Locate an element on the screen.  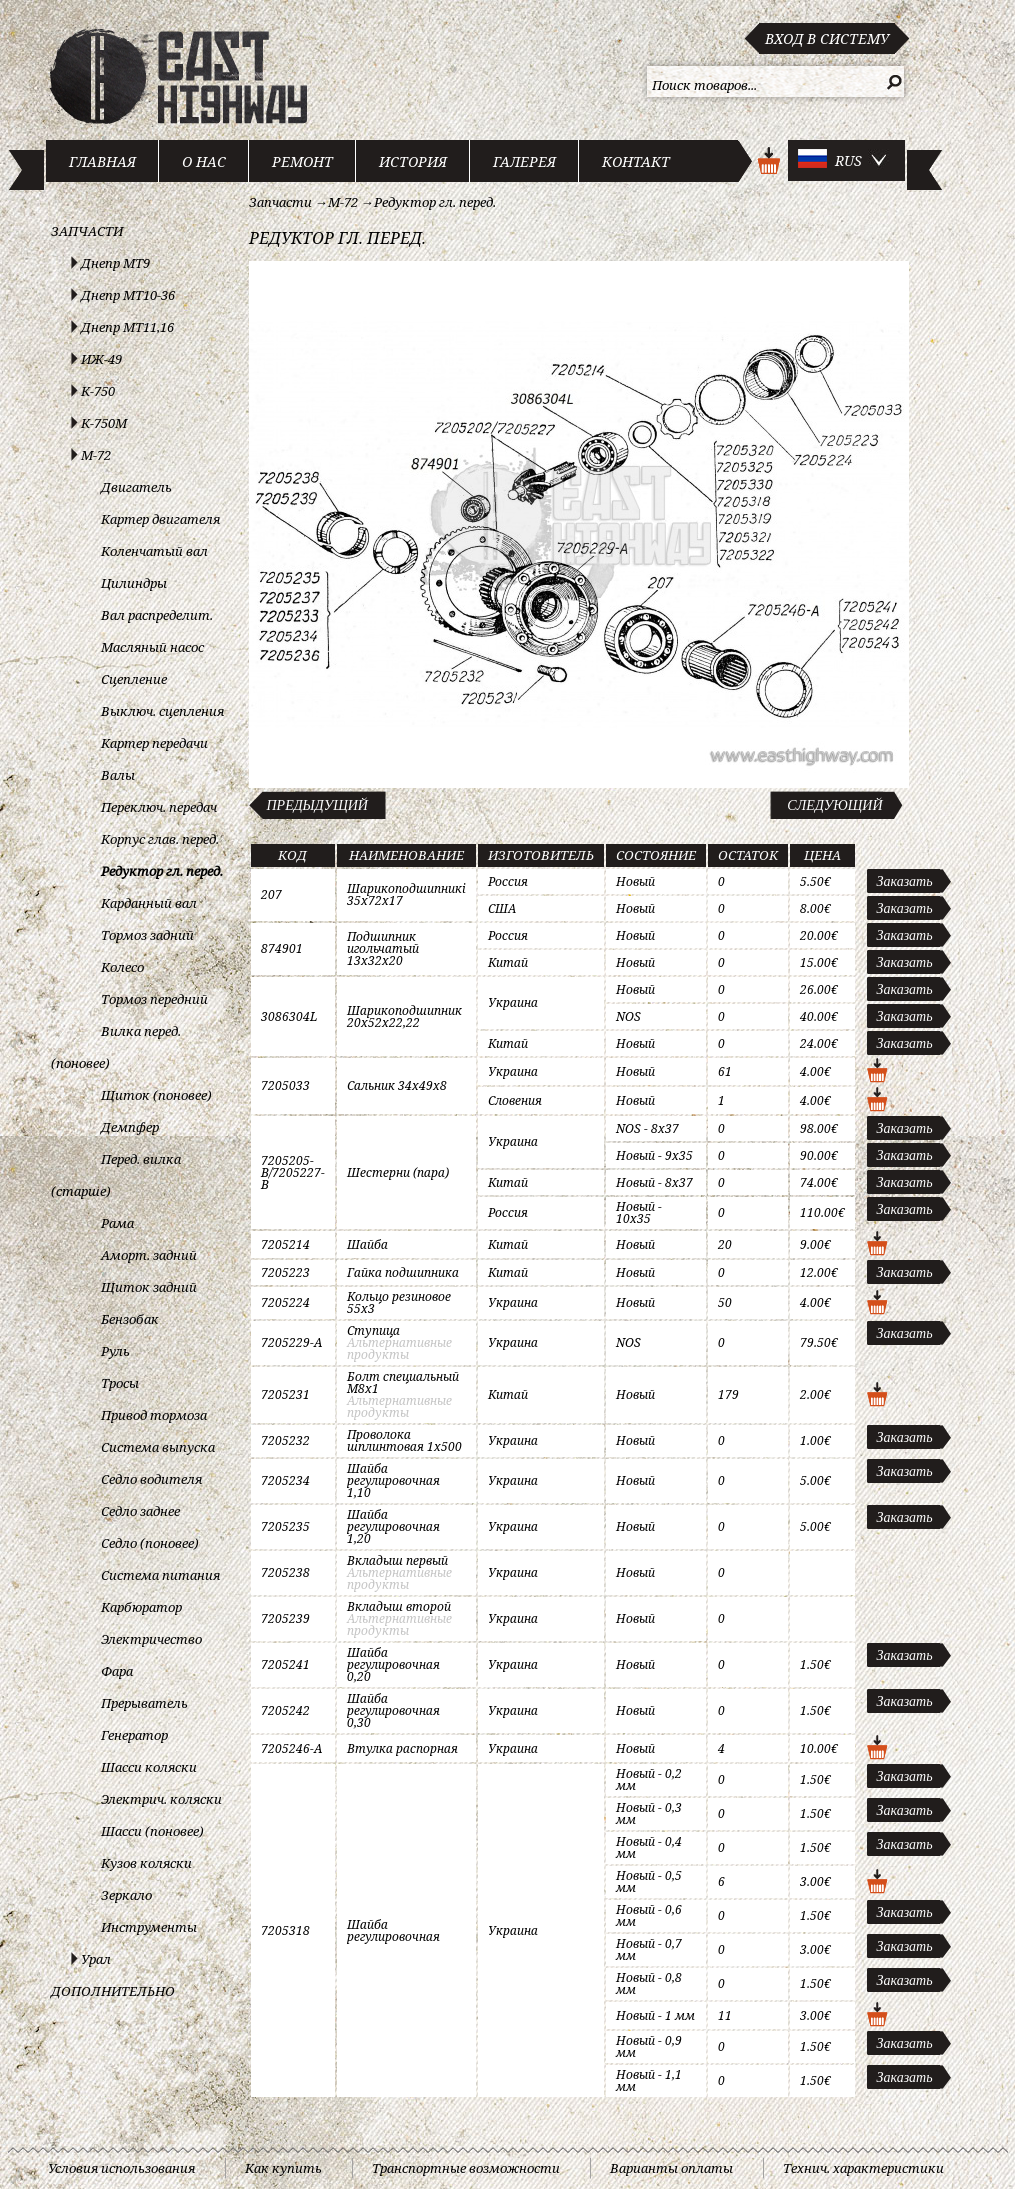
К-750 is located at coordinates (98, 391).